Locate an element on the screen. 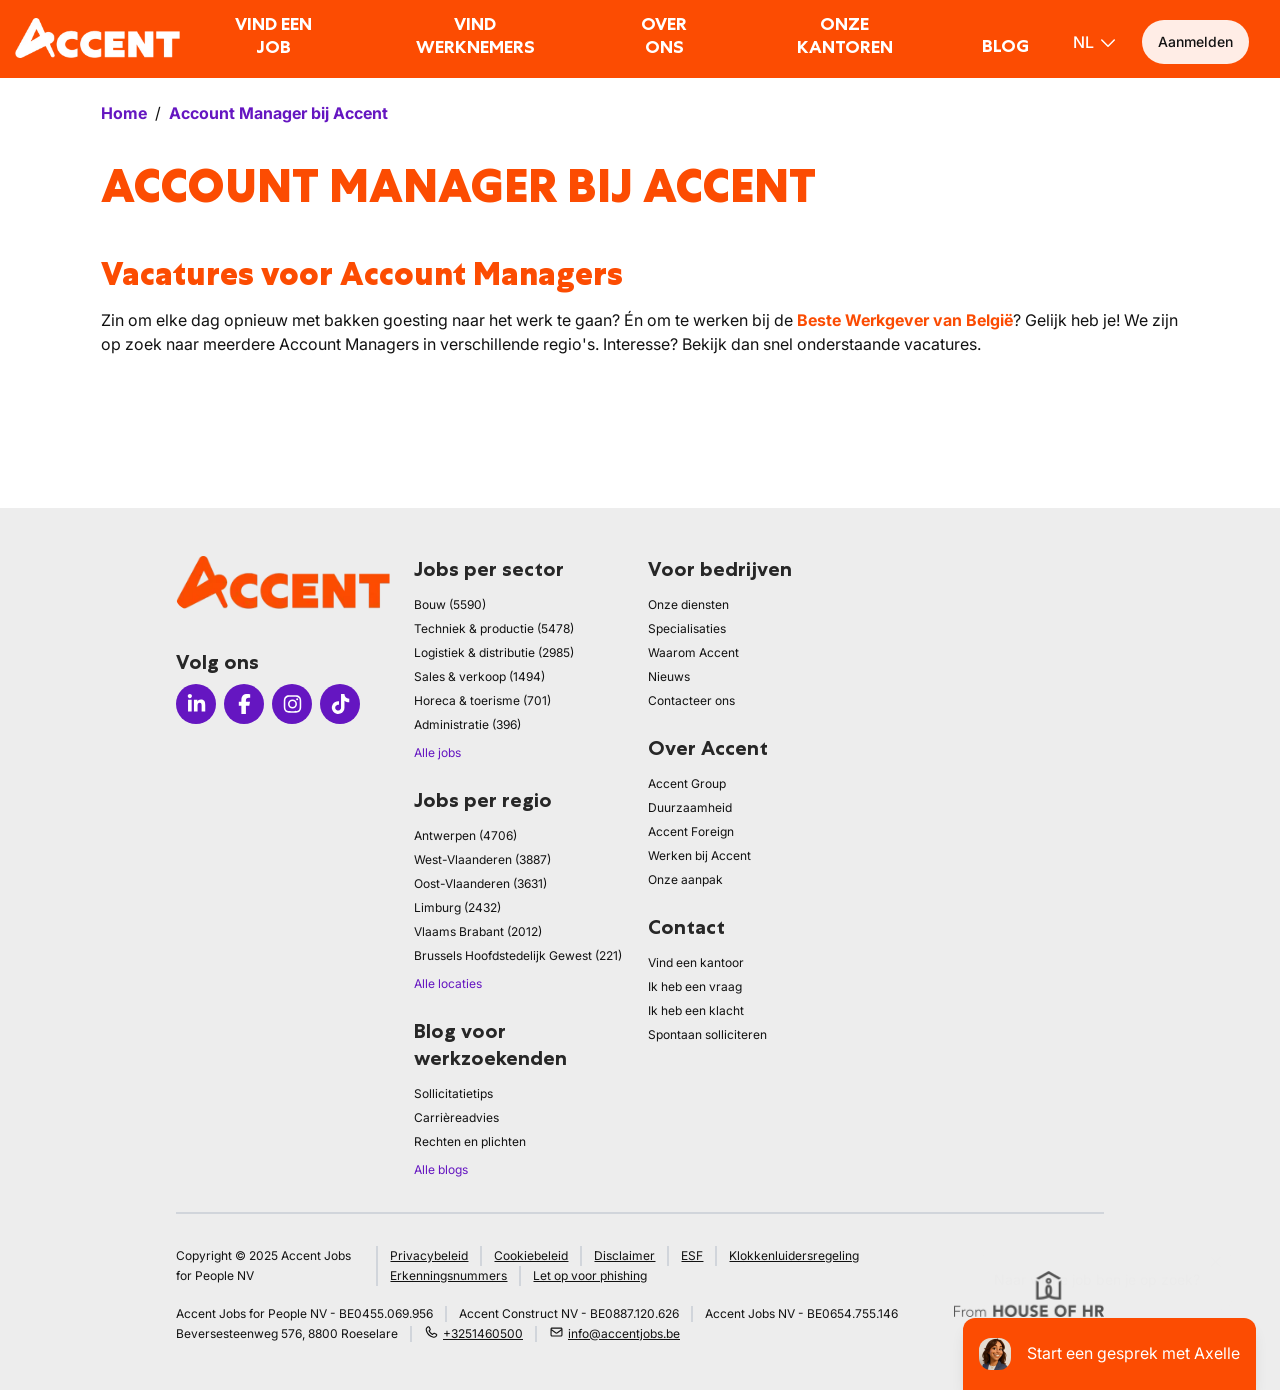  Ik heb een vraag is located at coordinates (695, 986).